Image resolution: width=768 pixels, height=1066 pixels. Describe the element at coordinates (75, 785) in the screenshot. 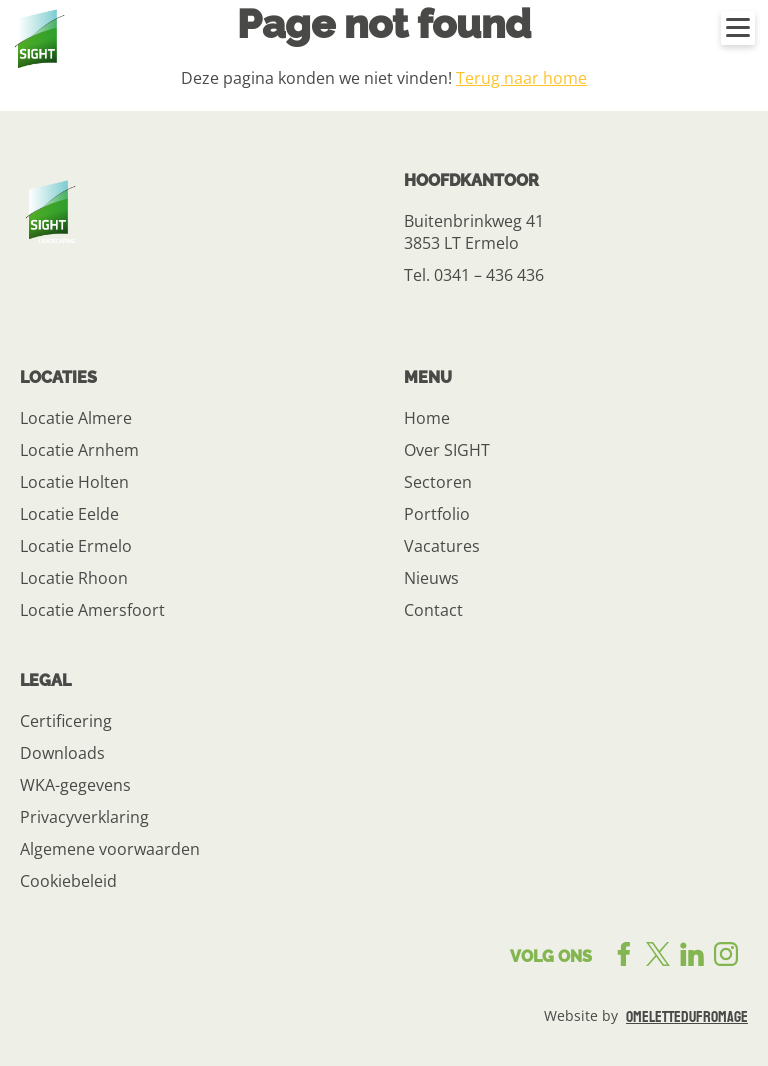

I see `WKA-gegevens` at that location.